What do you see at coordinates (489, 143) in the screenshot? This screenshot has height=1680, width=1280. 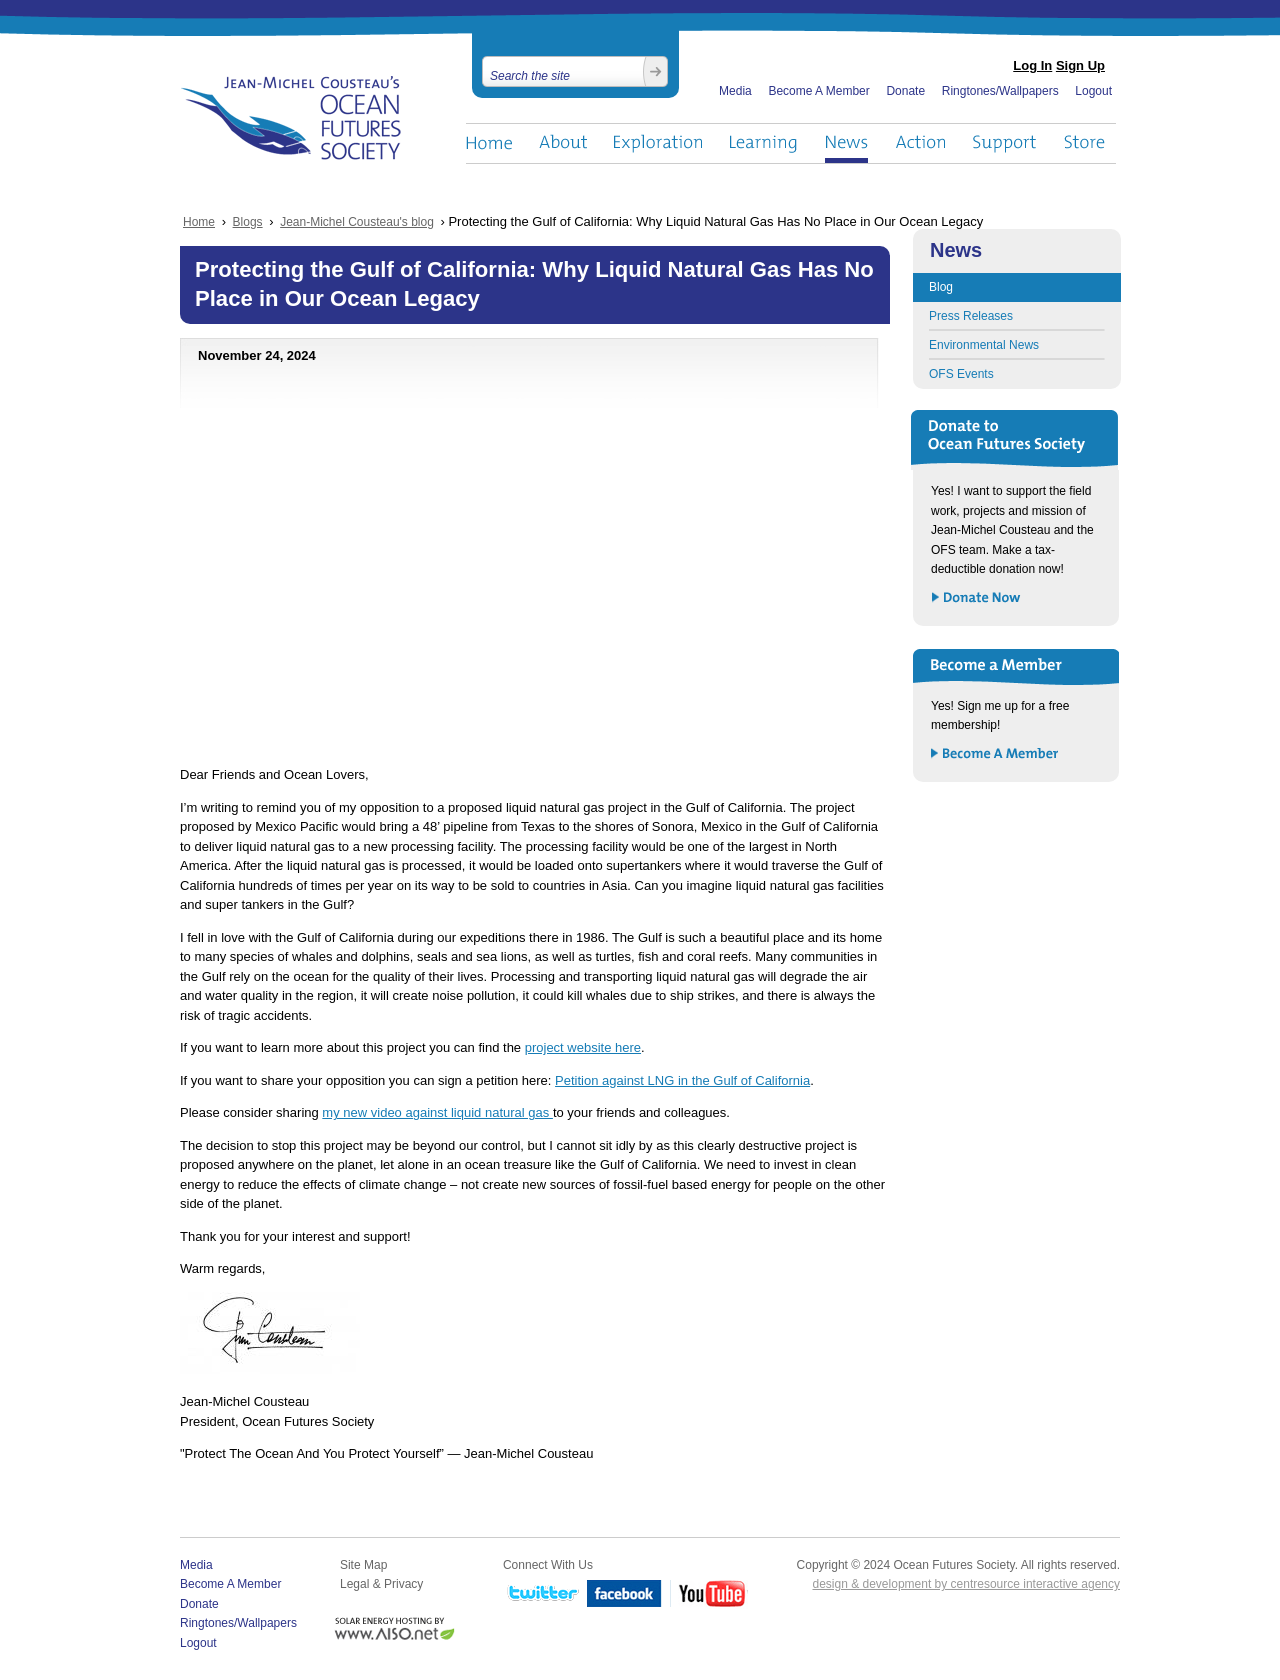 I see `Home` at bounding box center [489, 143].